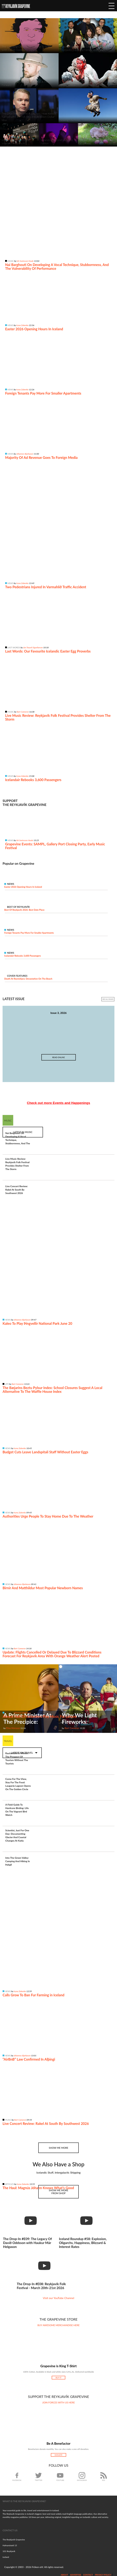  What do you see at coordinates (72, 1728) in the screenshot?
I see `Bart Cameron` at bounding box center [72, 1728].